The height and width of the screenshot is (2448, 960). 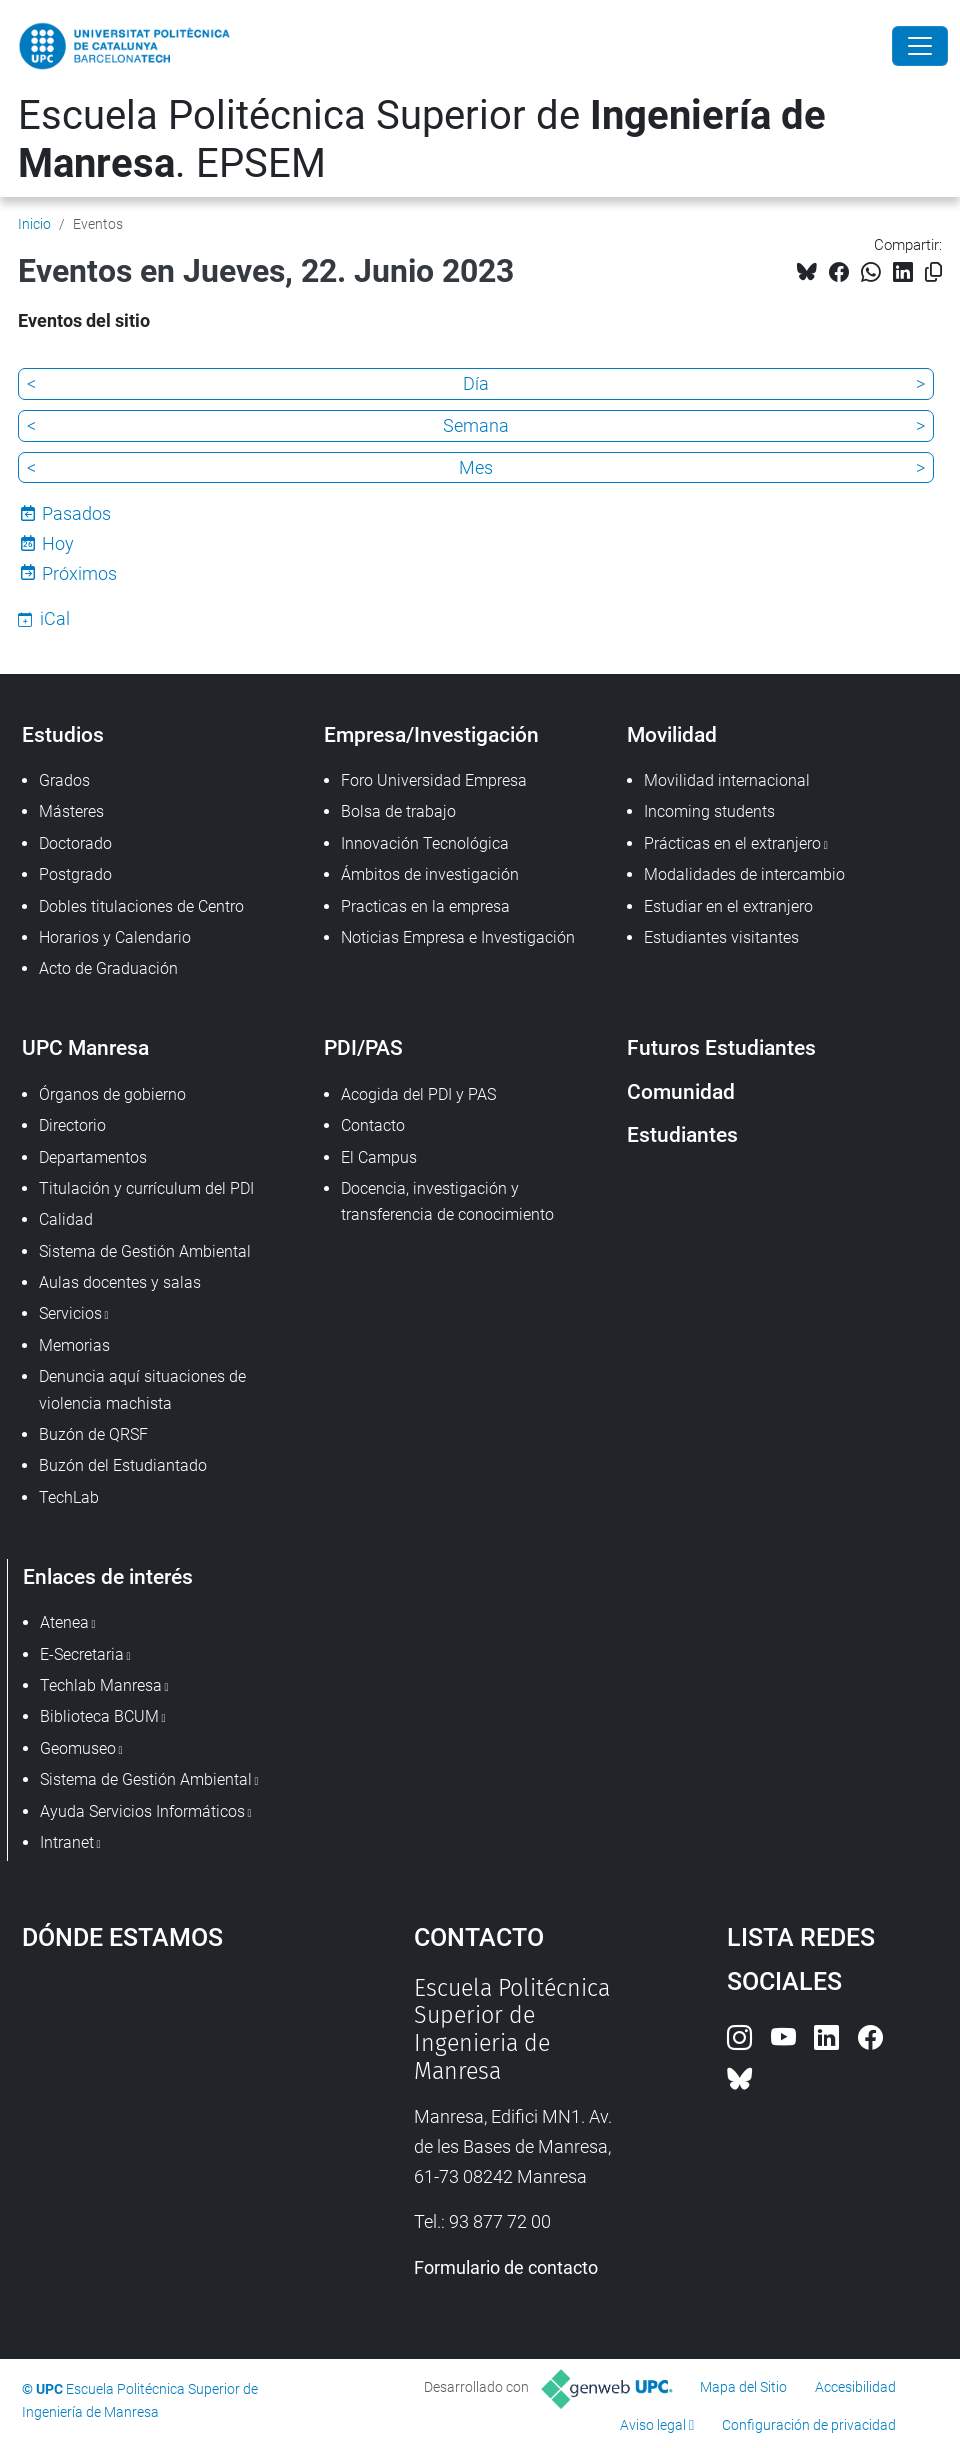 I want to click on Ámbitos de investigación, so click(x=430, y=874).